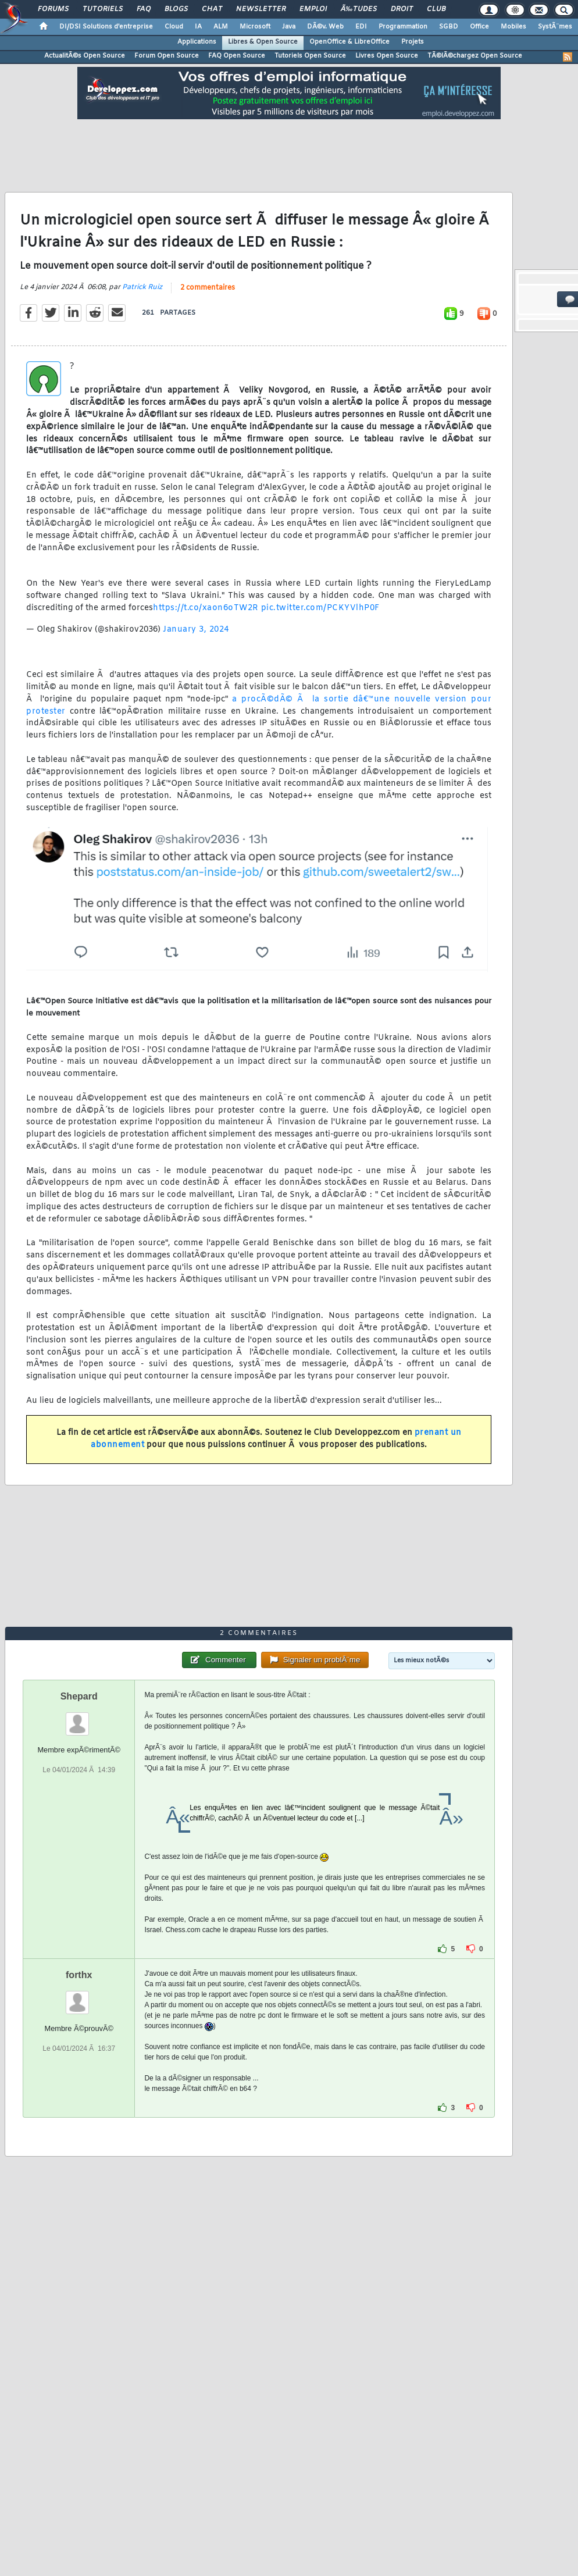  Describe the element at coordinates (403, 27) in the screenshot. I see `Programmation` at that location.